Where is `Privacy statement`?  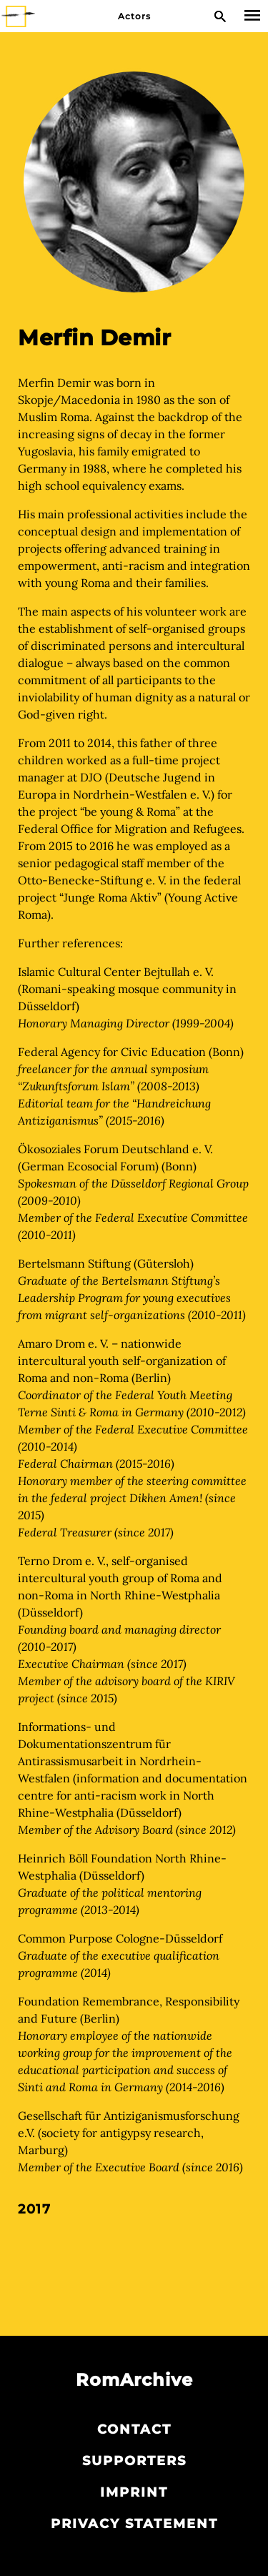 Privacy statement is located at coordinates (134, 2524).